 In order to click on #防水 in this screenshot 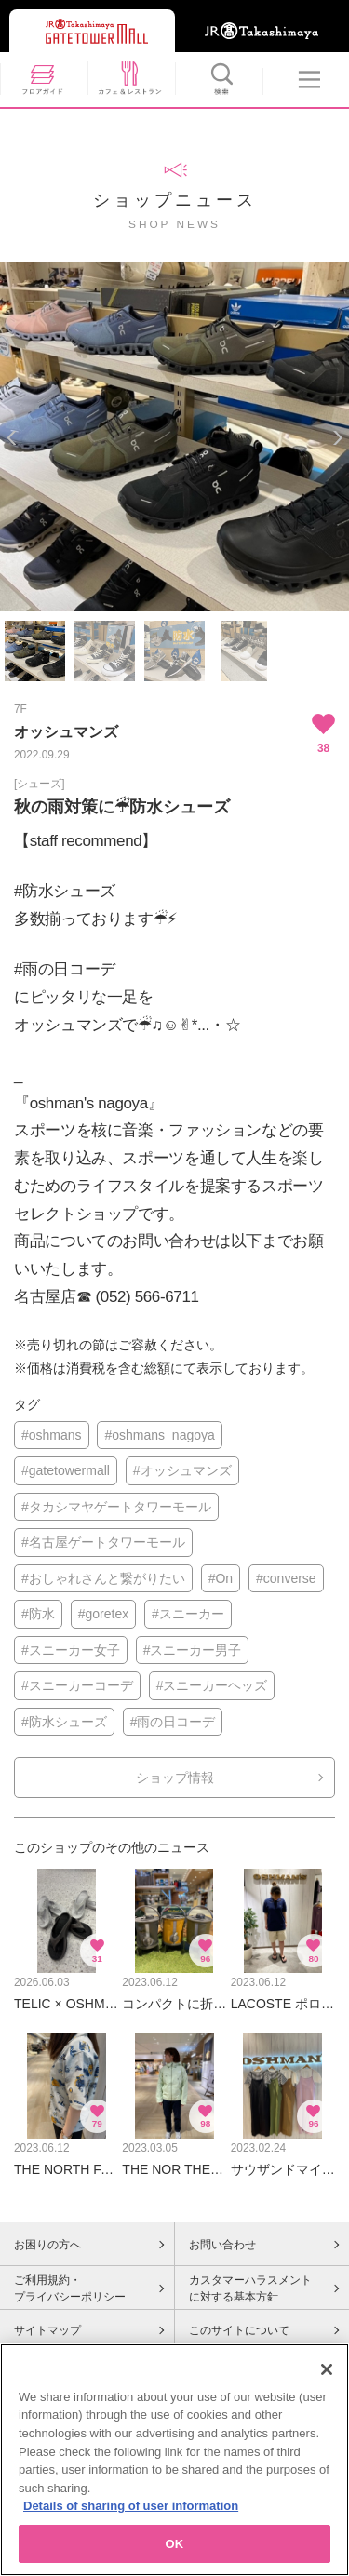, I will do `click(38, 1613)`.